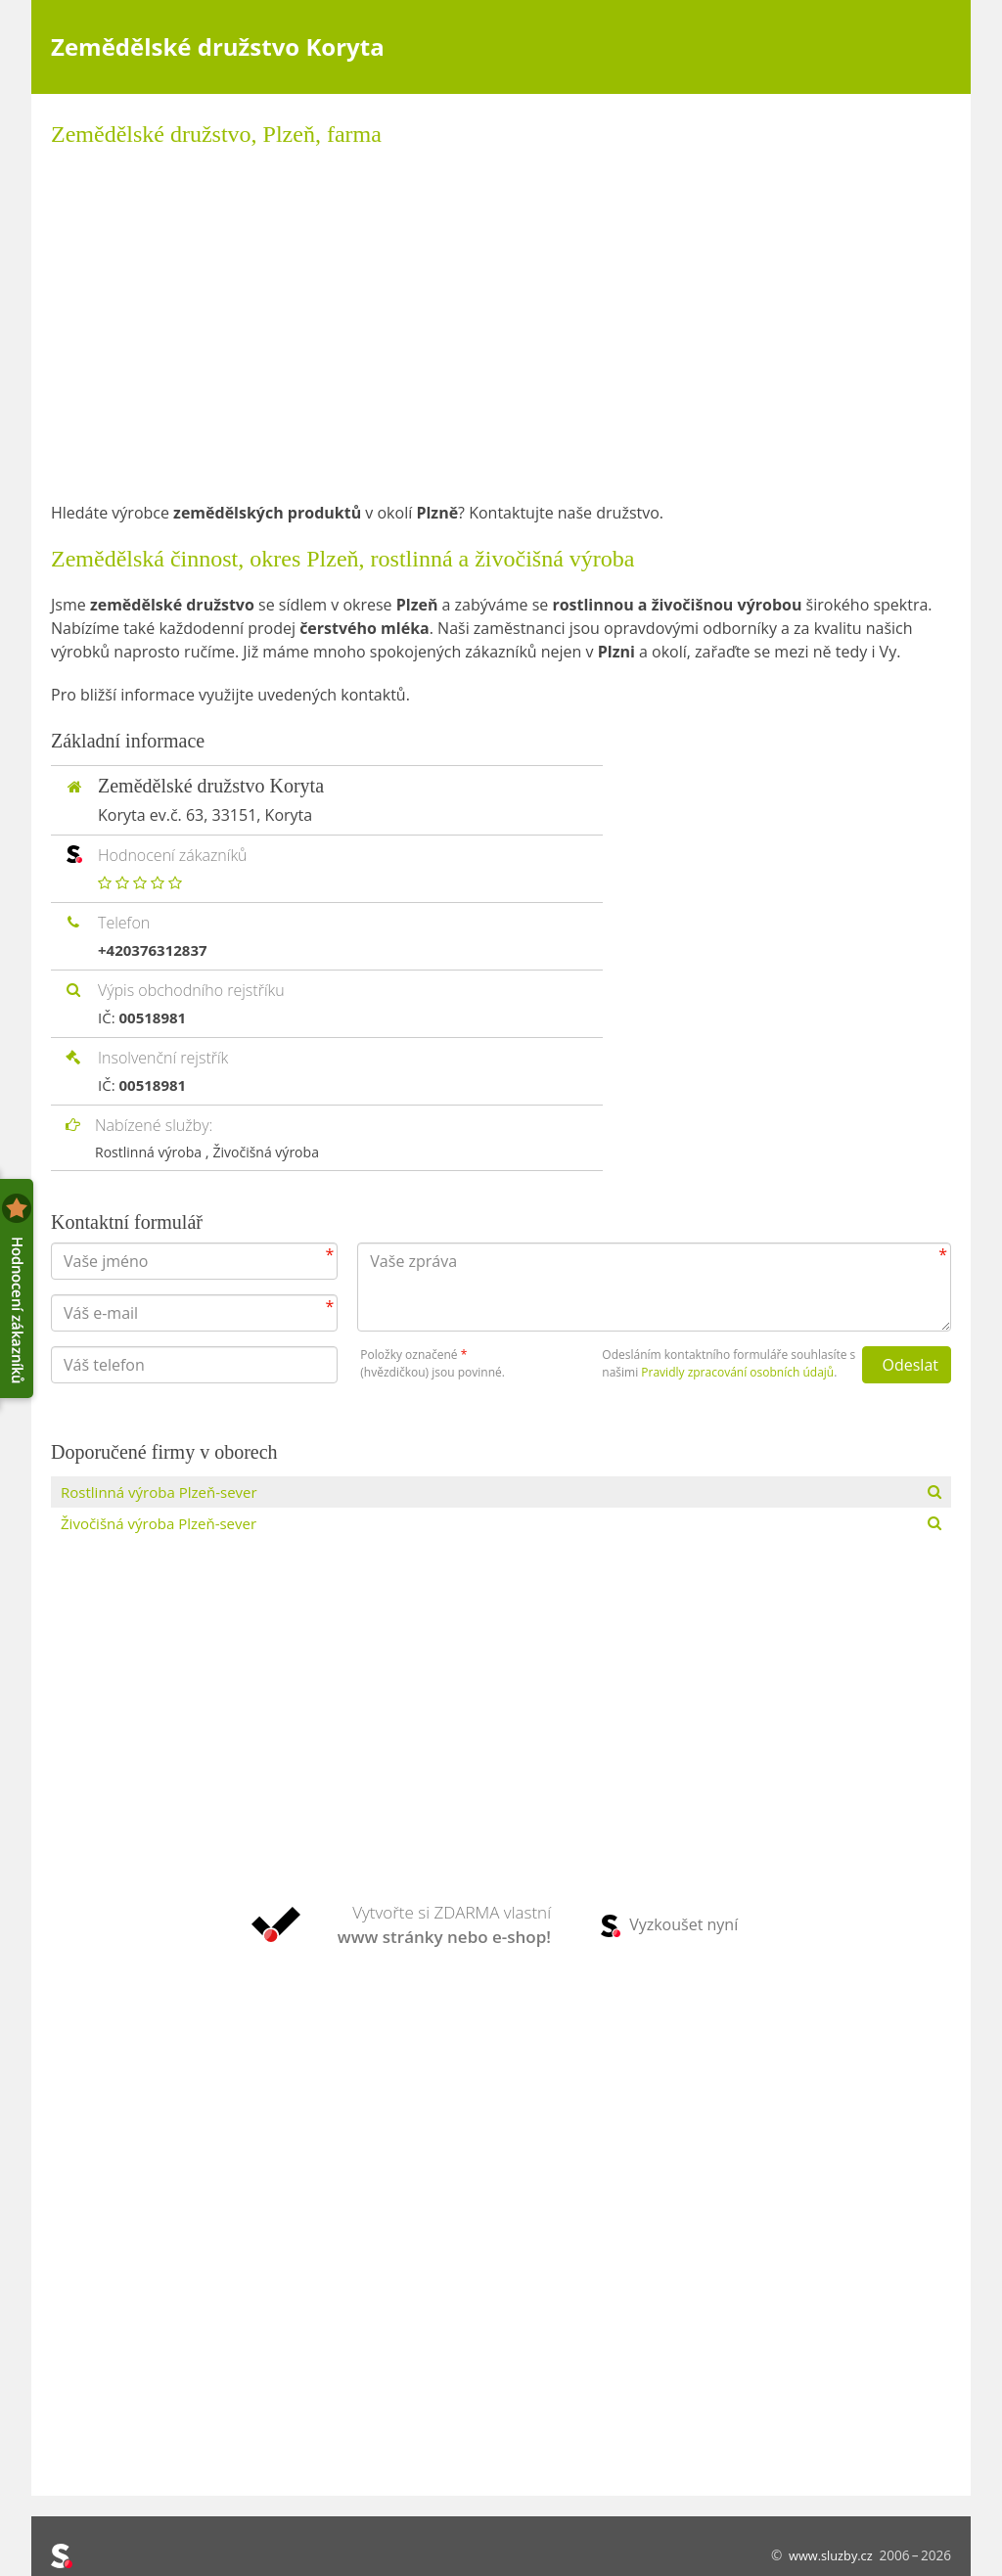 The height and width of the screenshot is (2576, 1002). Describe the element at coordinates (165, 1526) in the screenshot. I see `Živočišná výroba Plzeň-sever` at that location.